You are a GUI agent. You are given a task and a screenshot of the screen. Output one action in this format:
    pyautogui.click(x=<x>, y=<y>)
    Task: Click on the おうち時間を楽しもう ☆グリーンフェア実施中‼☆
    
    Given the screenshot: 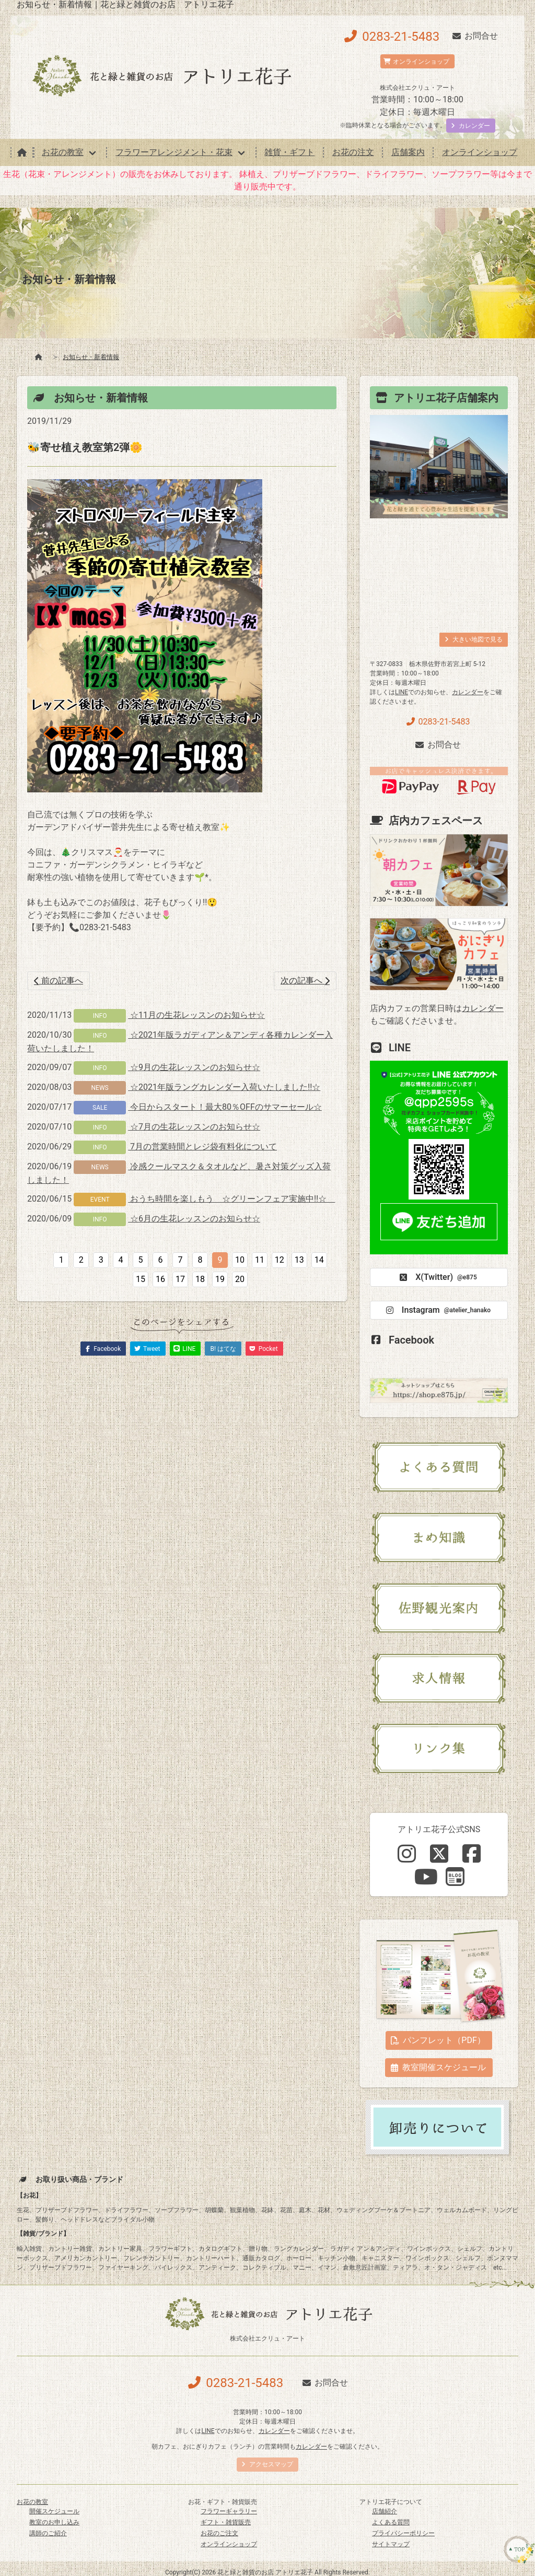 What is the action you would take?
    pyautogui.click(x=231, y=1199)
    